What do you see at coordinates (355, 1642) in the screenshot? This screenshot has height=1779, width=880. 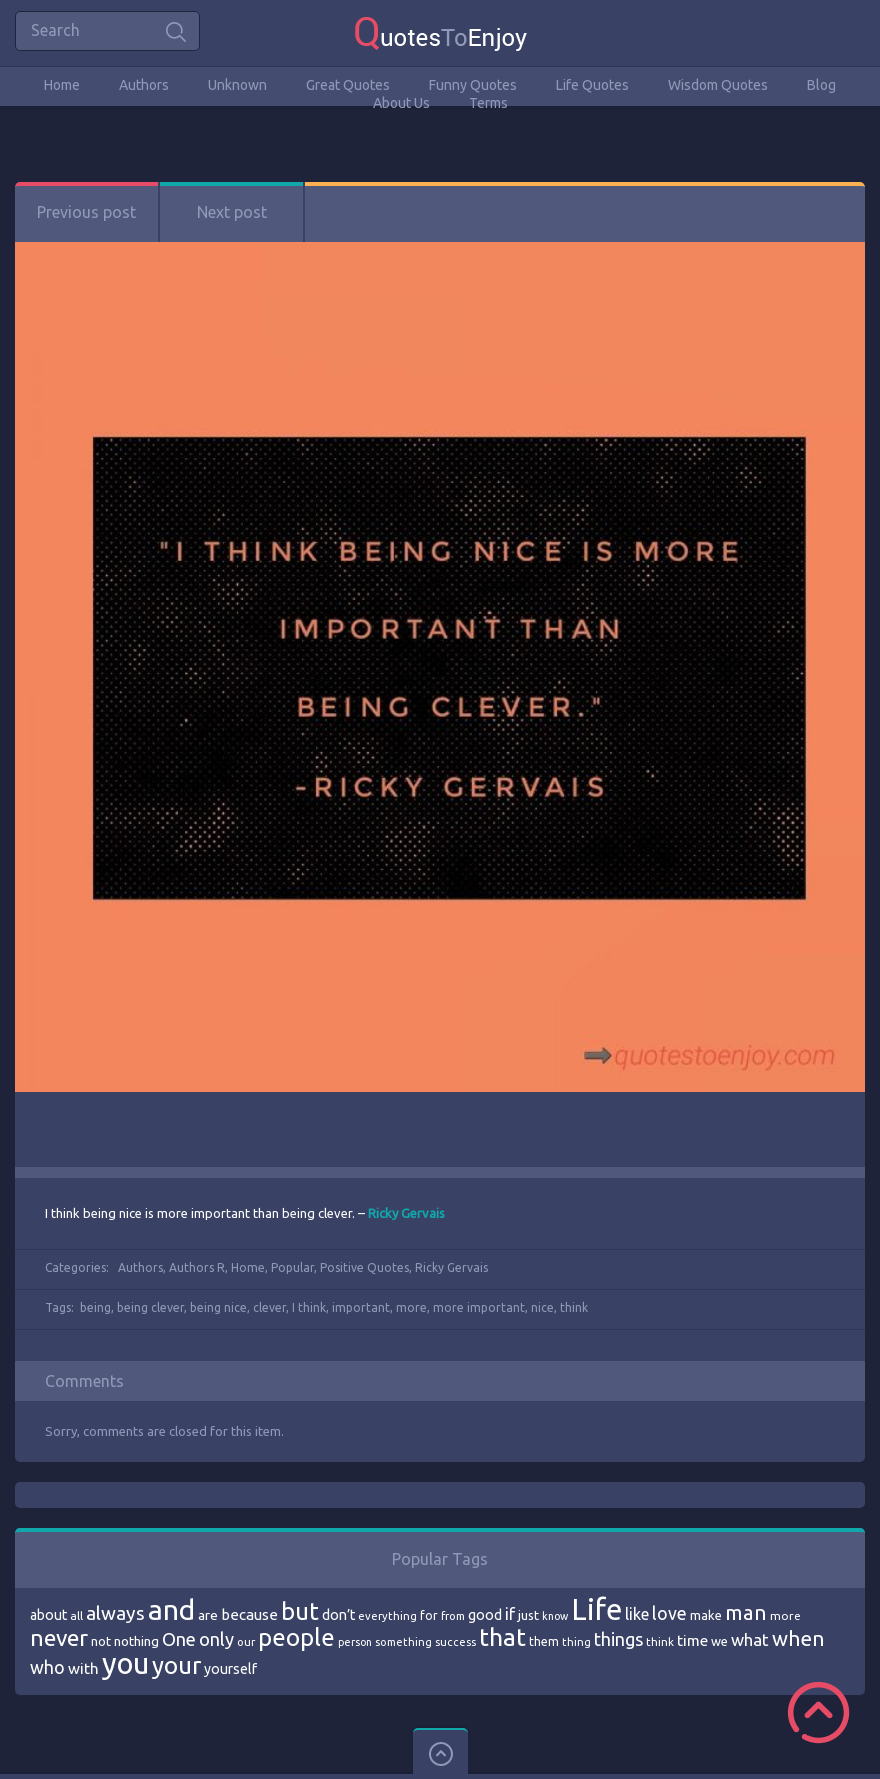 I see `person [person (64 items)]` at bounding box center [355, 1642].